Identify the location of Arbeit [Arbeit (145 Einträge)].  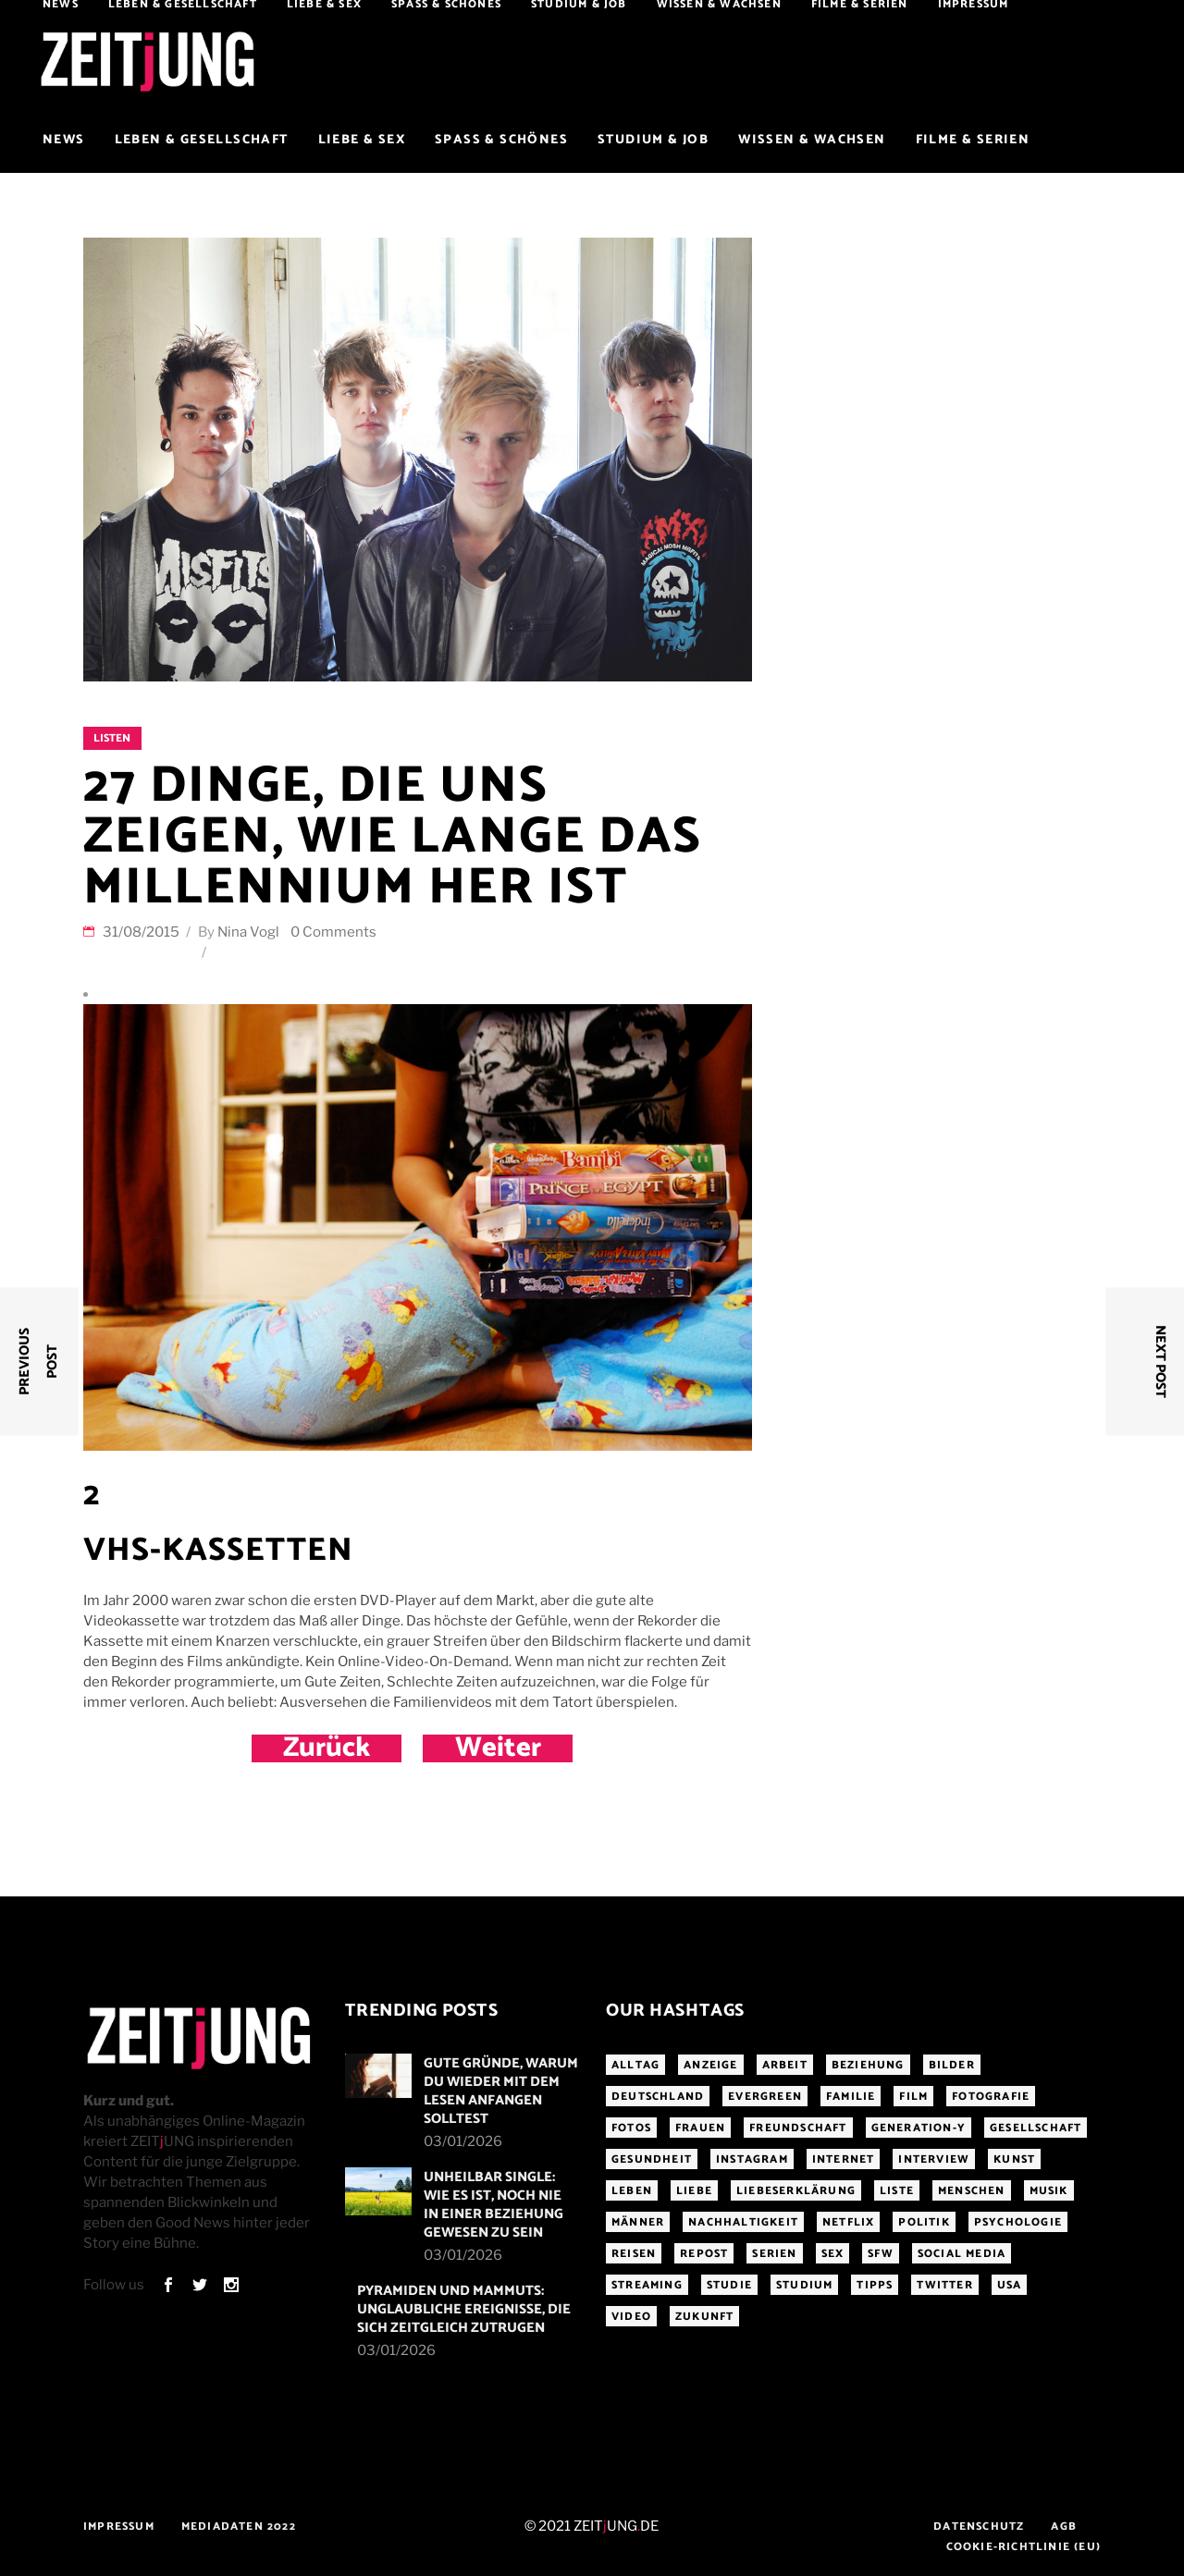
(785, 2065).